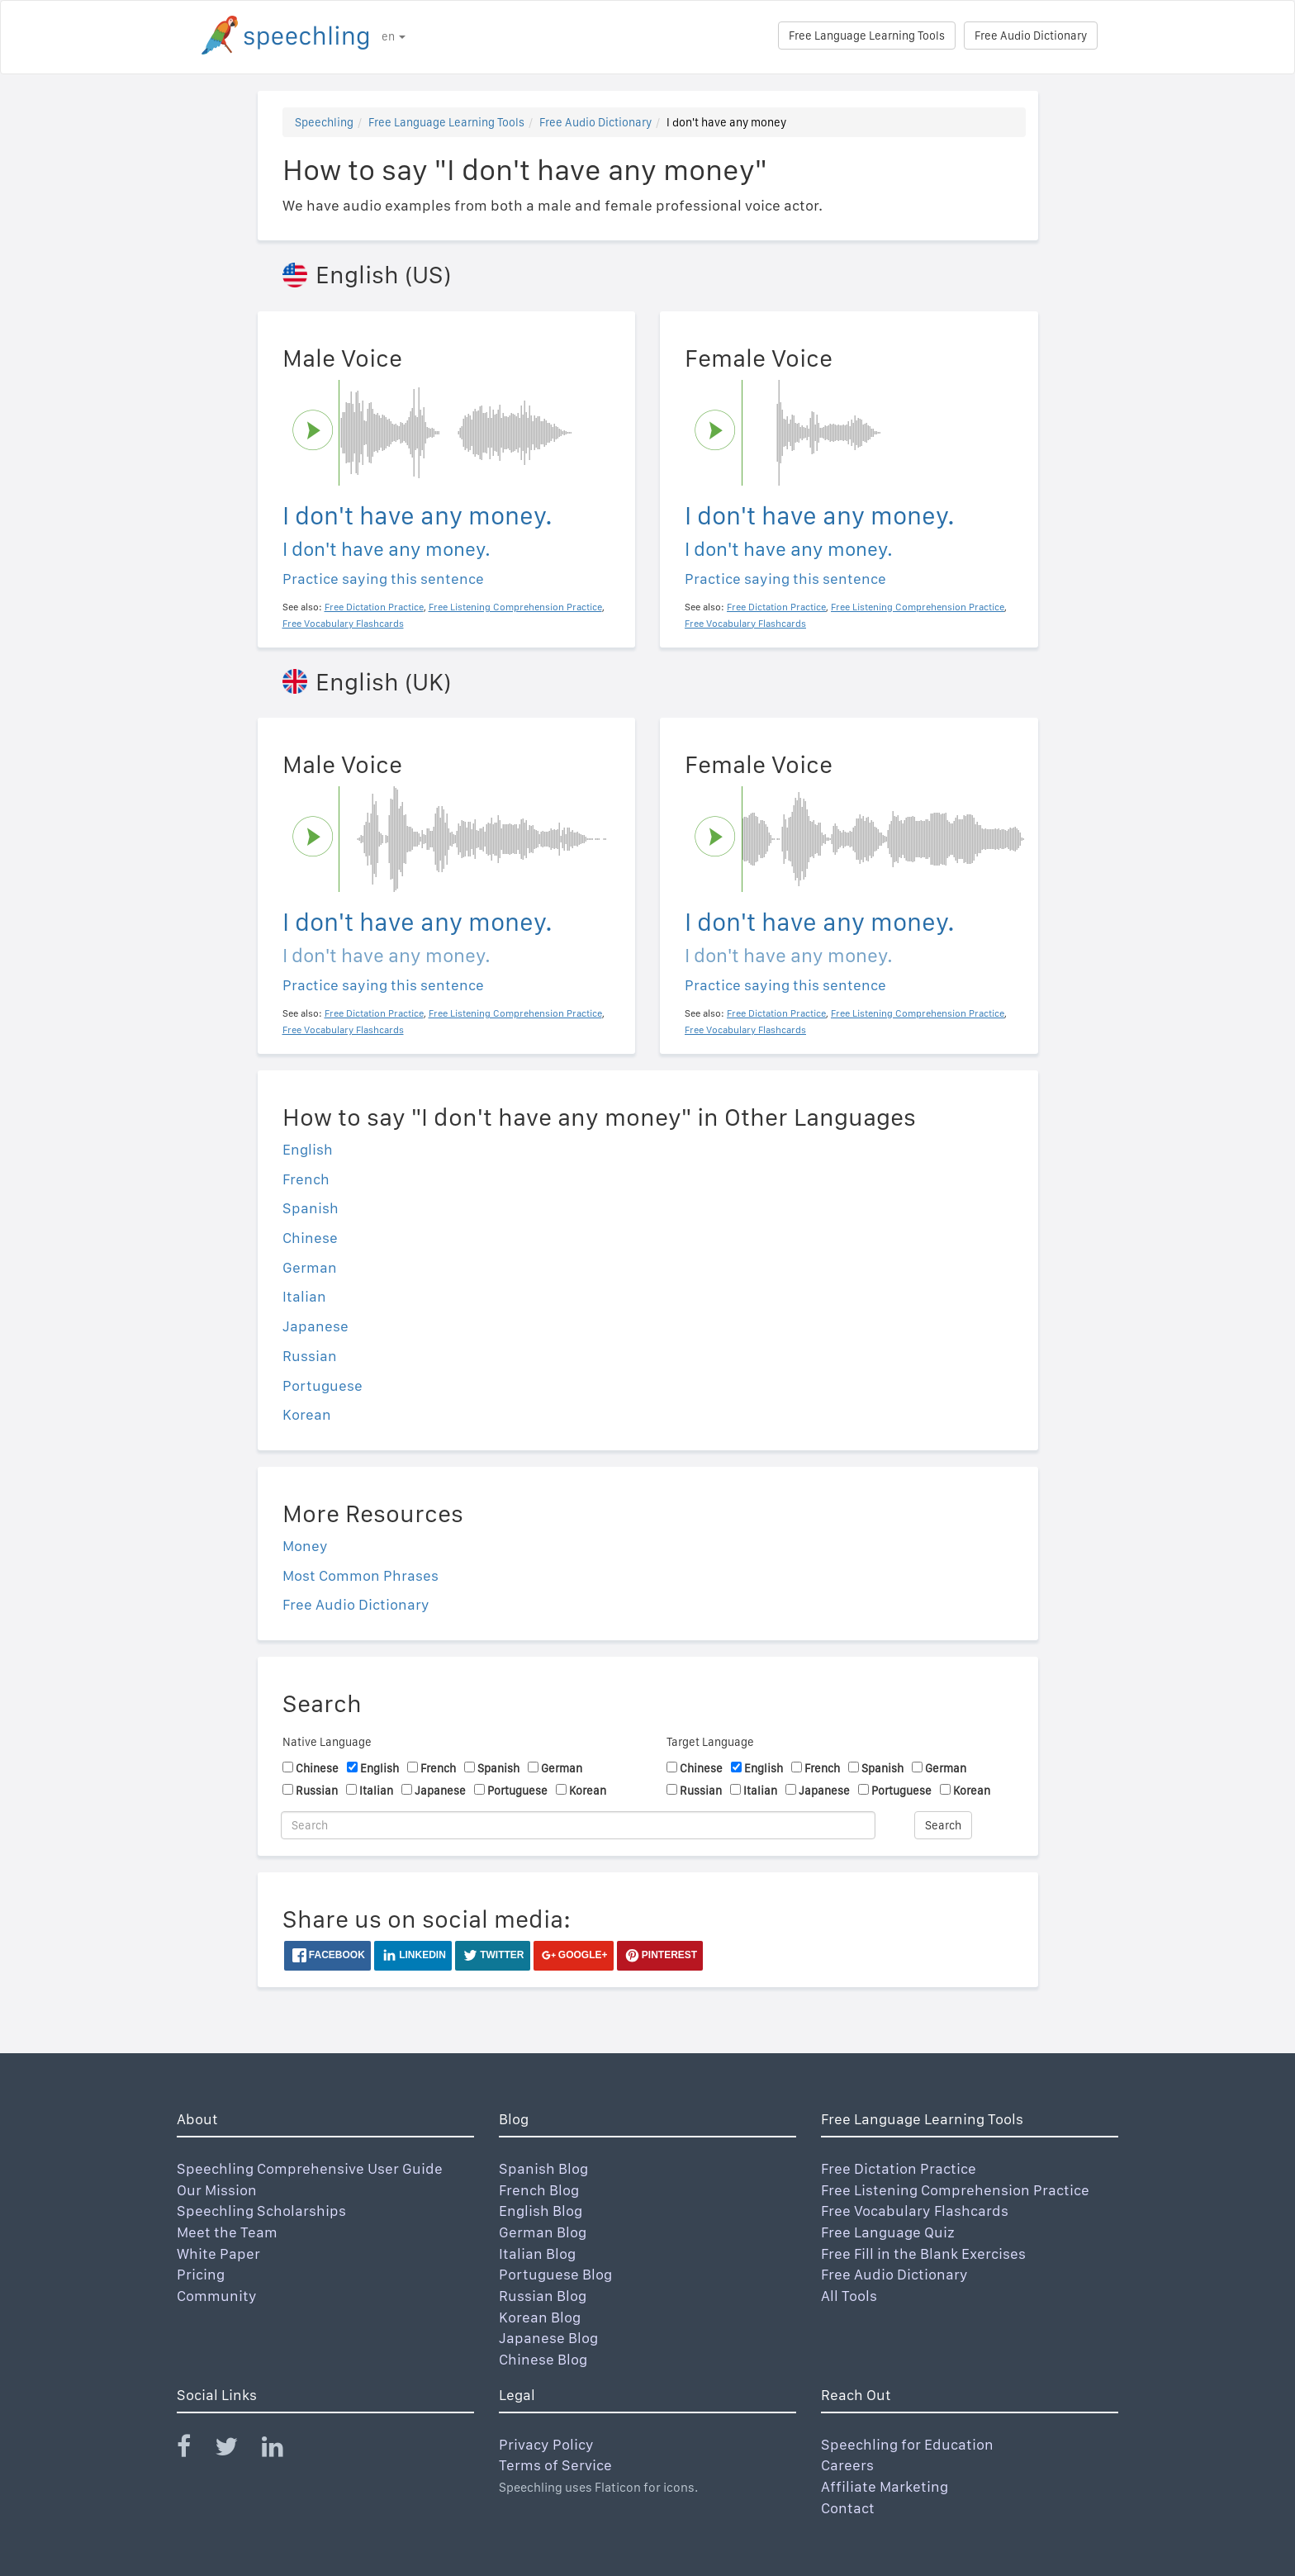 The image size is (1295, 2576). What do you see at coordinates (884, 2486) in the screenshot?
I see `Affiliate Marketing` at bounding box center [884, 2486].